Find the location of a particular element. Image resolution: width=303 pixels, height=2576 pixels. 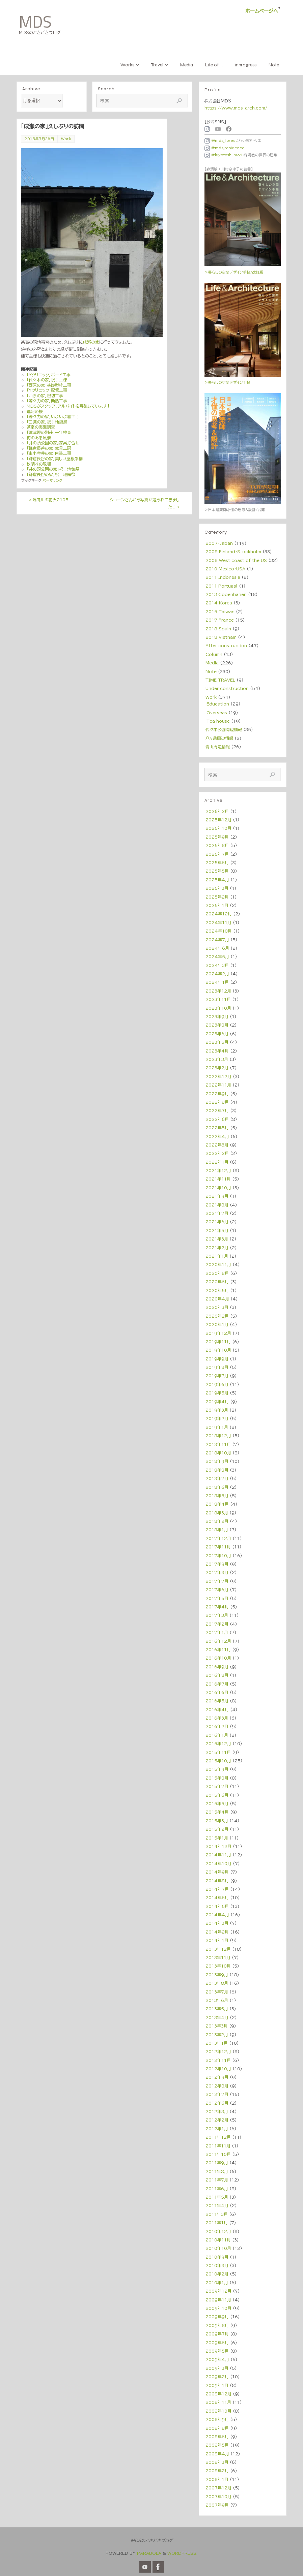

梅のある風景 is located at coordinates (39, 438).